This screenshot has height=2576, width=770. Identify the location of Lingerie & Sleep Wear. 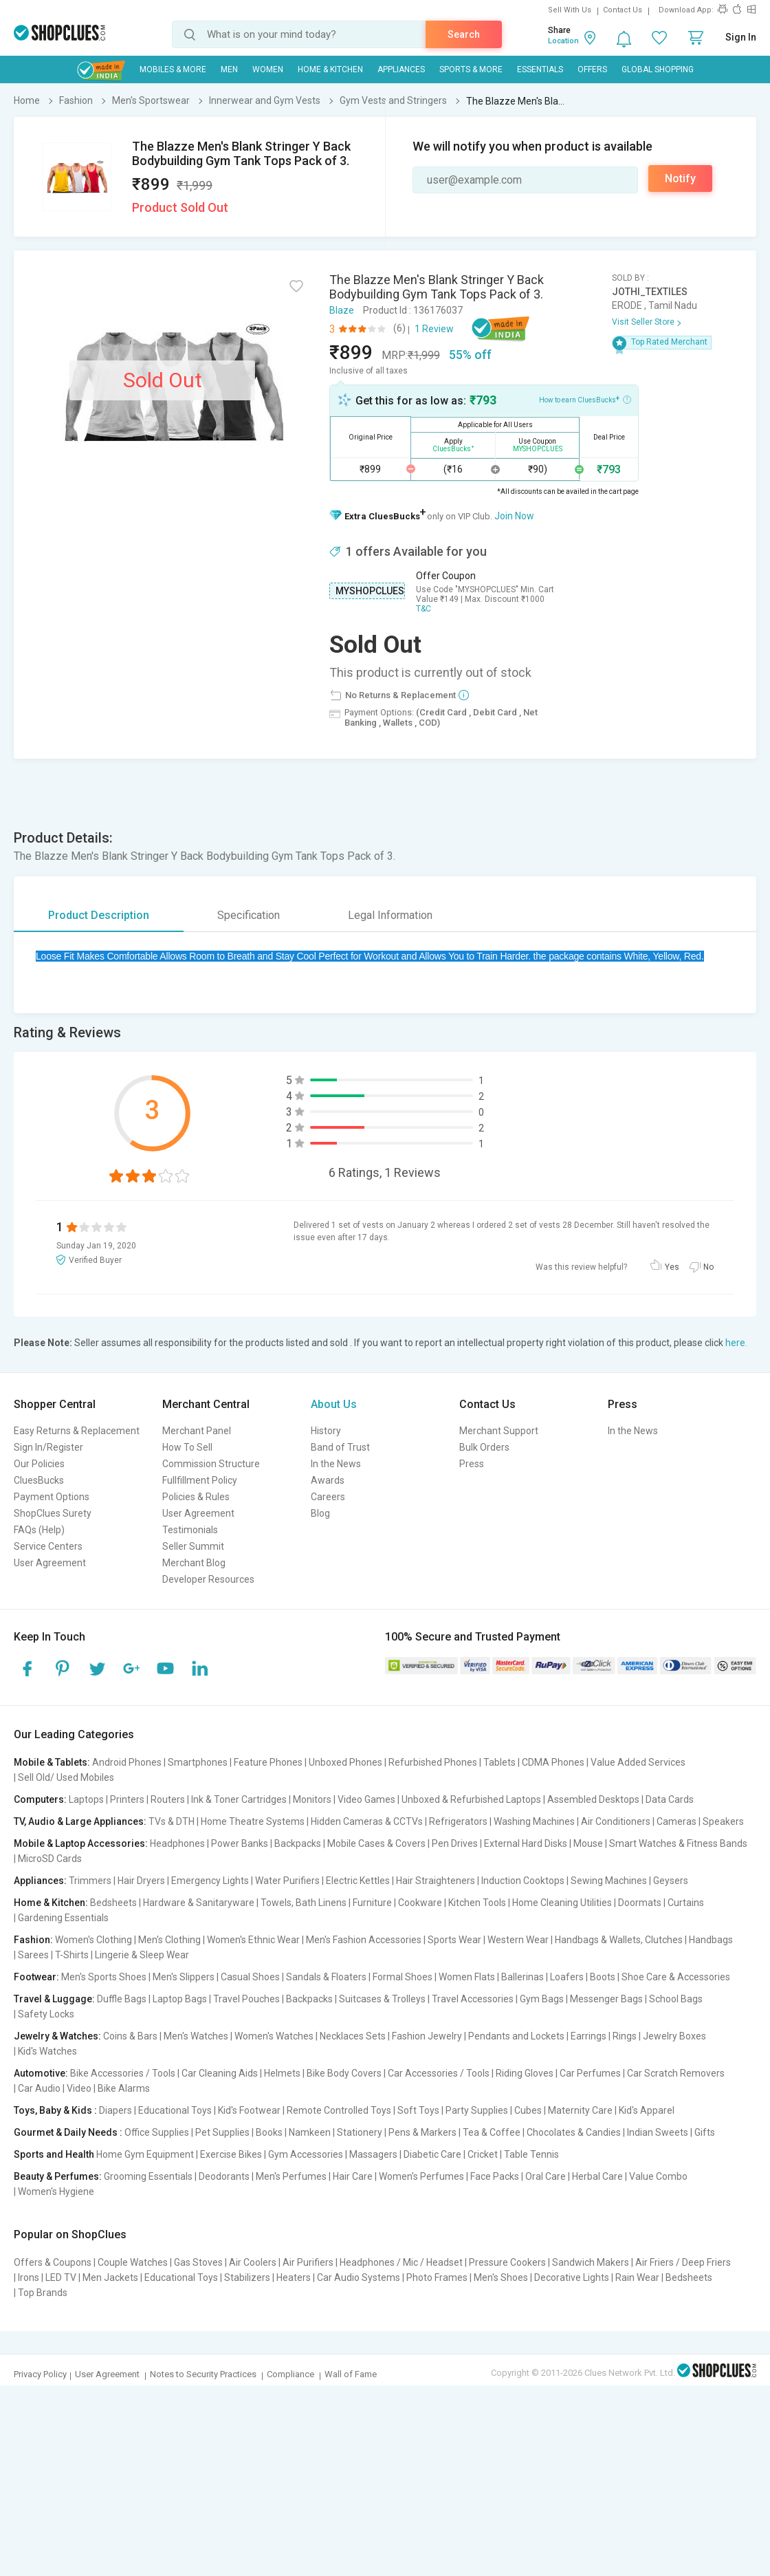
(142, 1954).